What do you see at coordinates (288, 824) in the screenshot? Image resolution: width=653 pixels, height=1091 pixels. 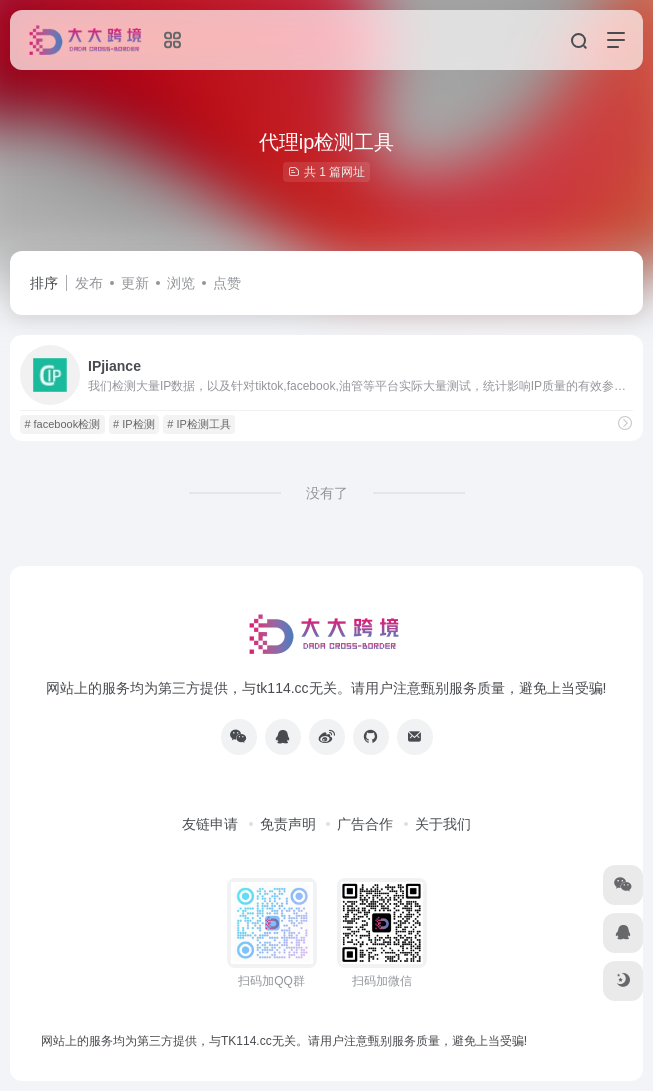 I see `免责声明` at bounding box center [288, 824].